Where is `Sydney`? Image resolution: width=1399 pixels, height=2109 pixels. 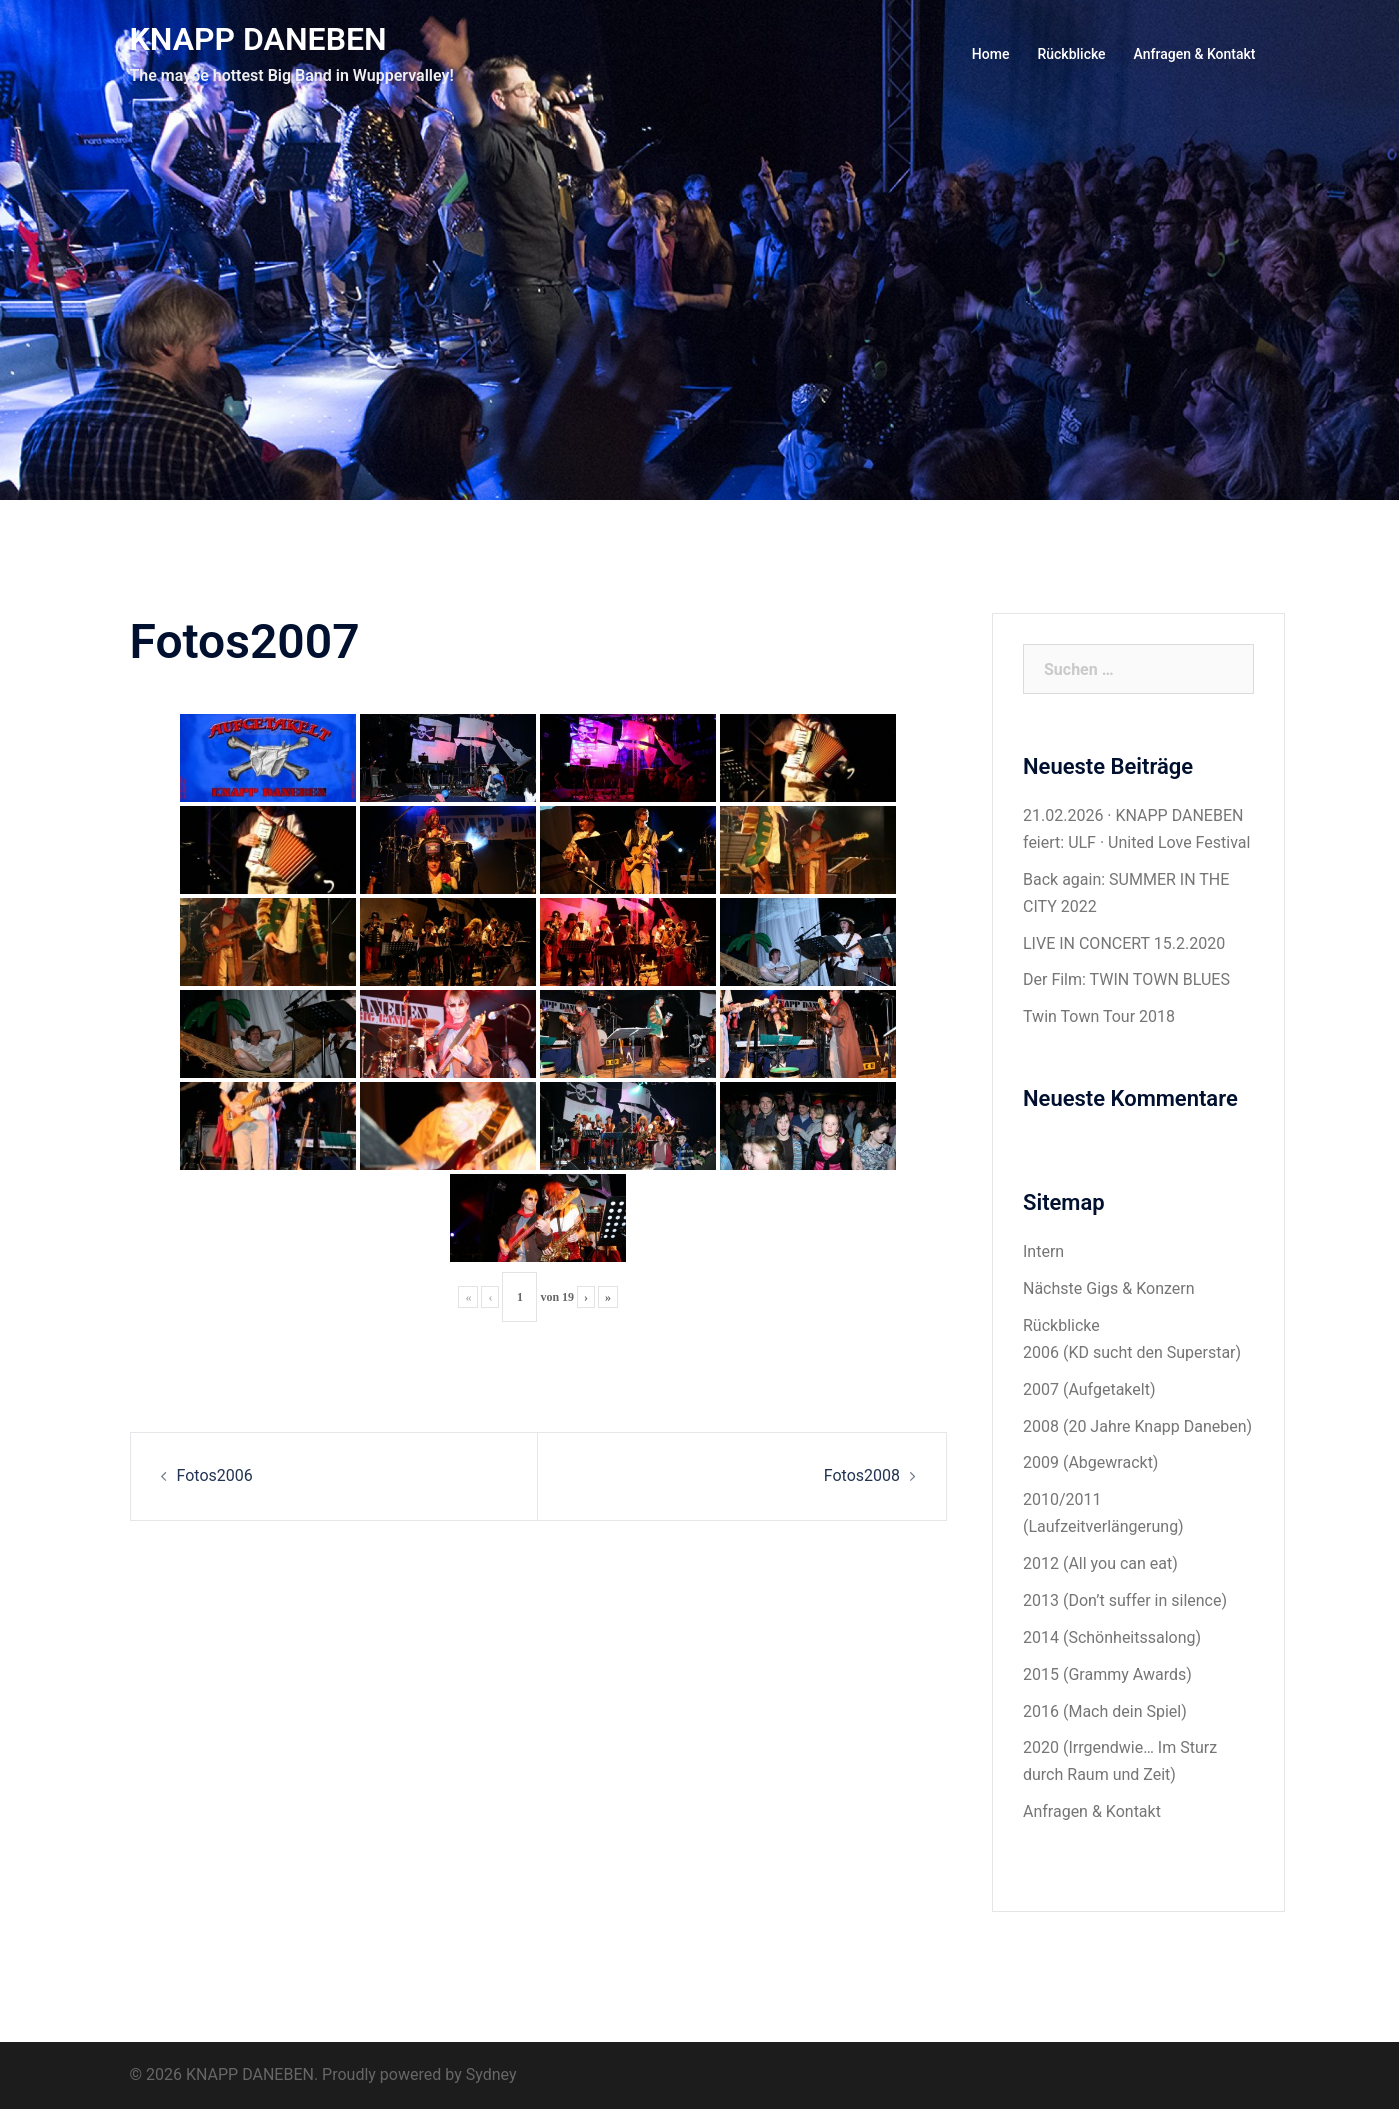 Sydney is located at coordinates (491, 2074).